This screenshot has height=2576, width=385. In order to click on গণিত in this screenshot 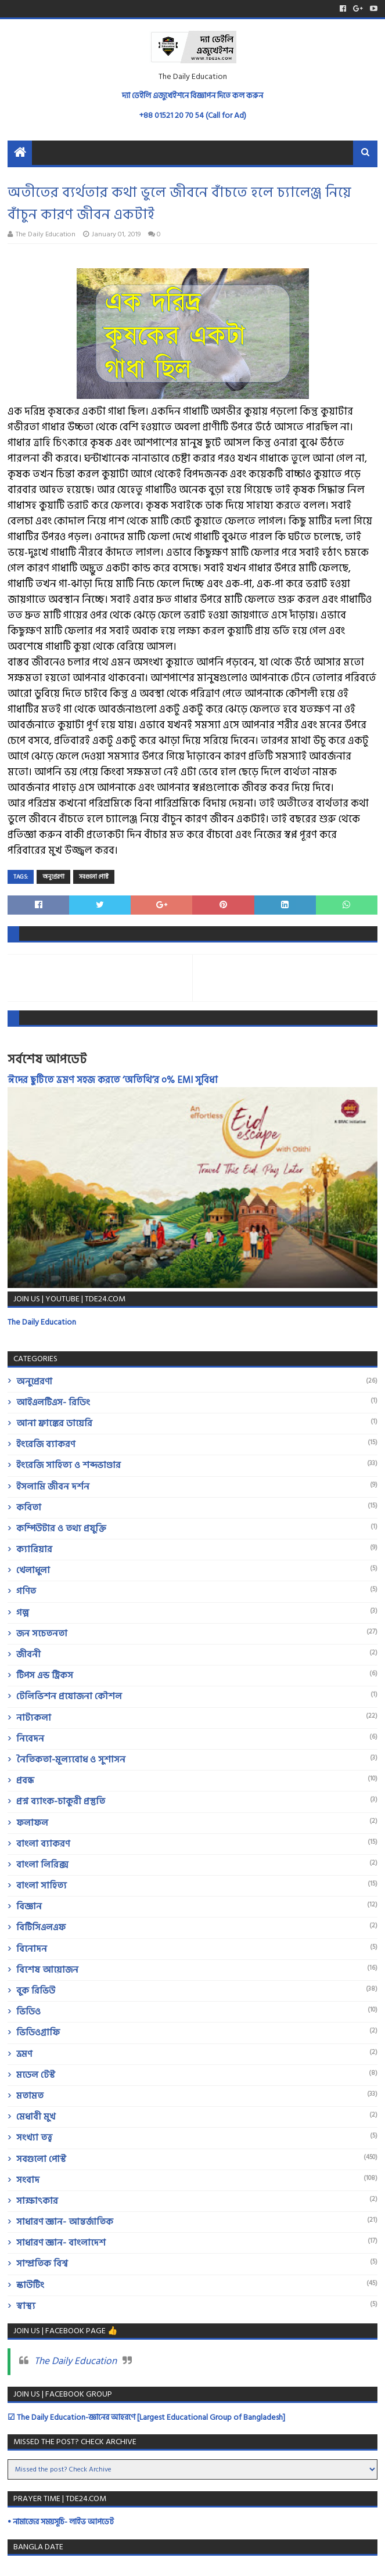, I will do `click(26, 1591)`.